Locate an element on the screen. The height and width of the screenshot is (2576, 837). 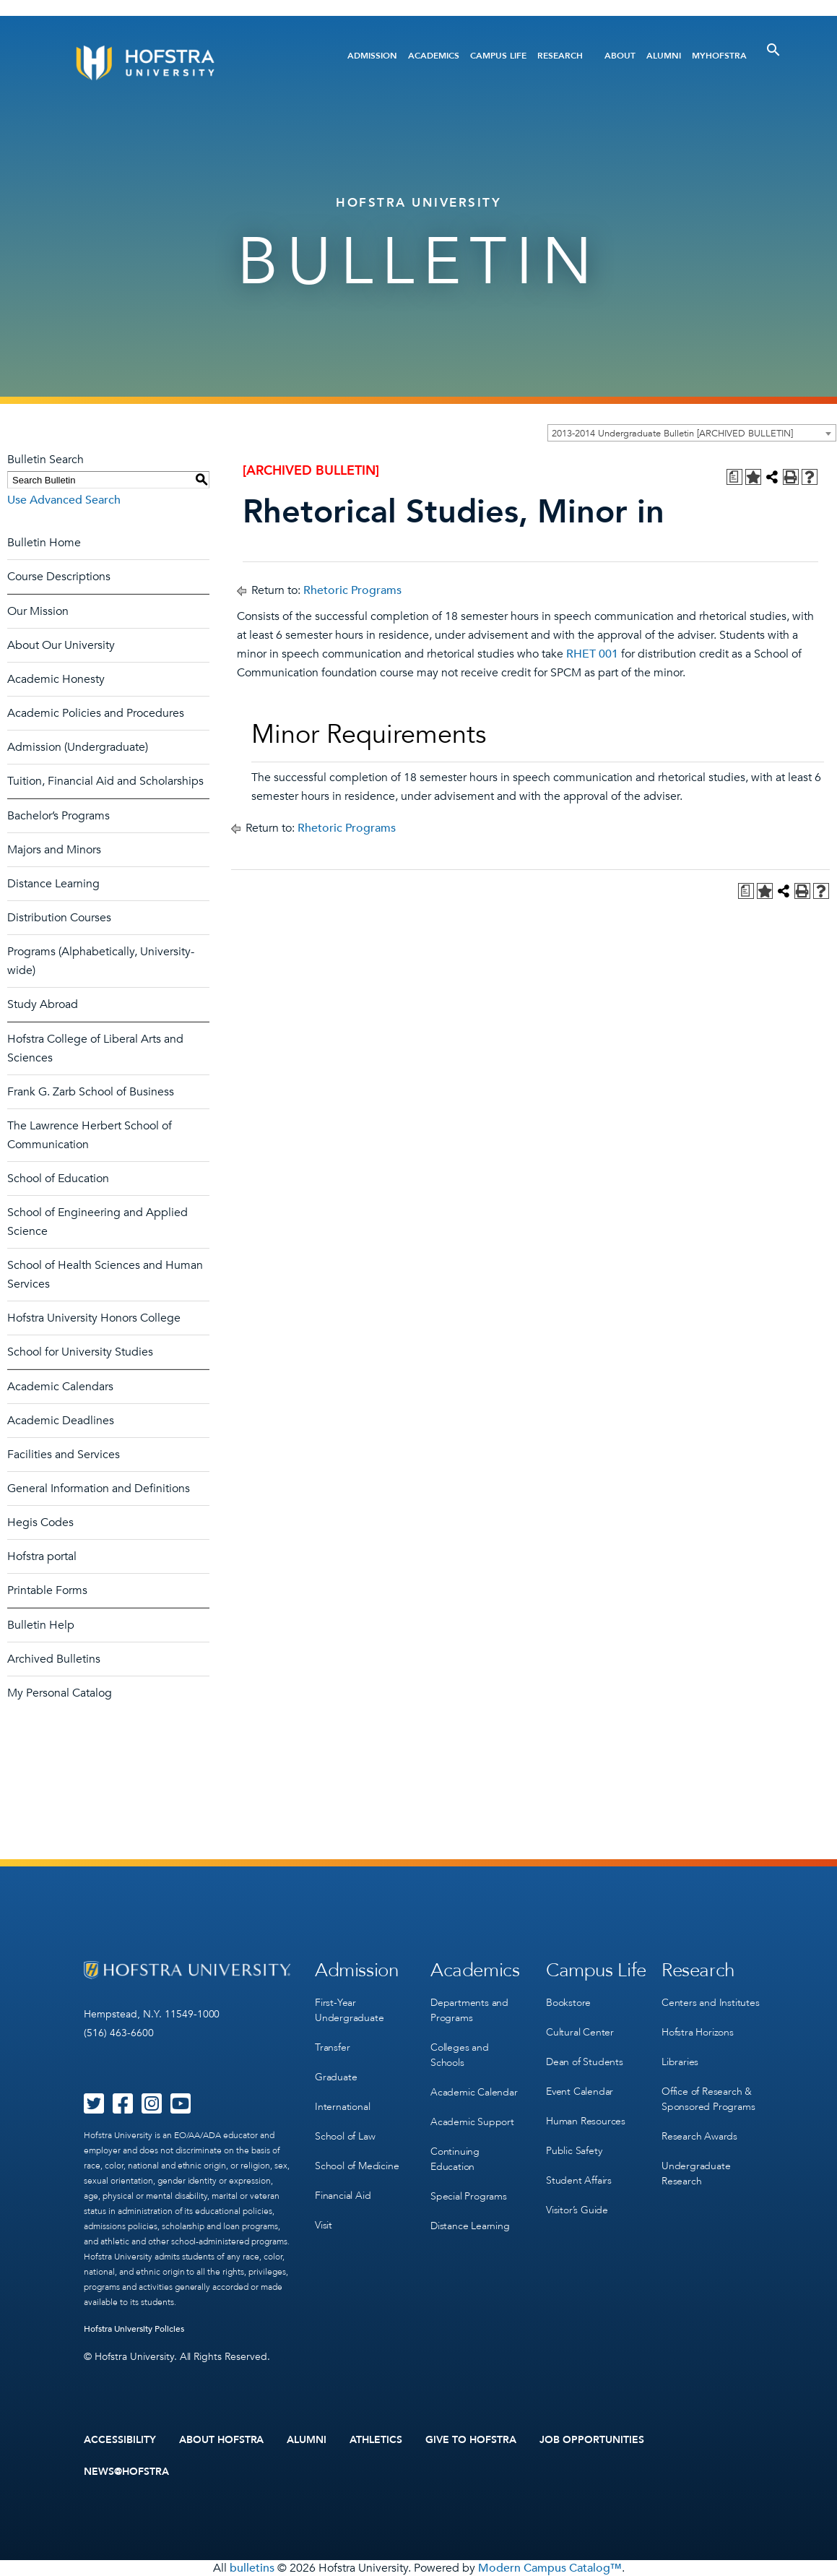
Academics is located at coordinates (433, 55).